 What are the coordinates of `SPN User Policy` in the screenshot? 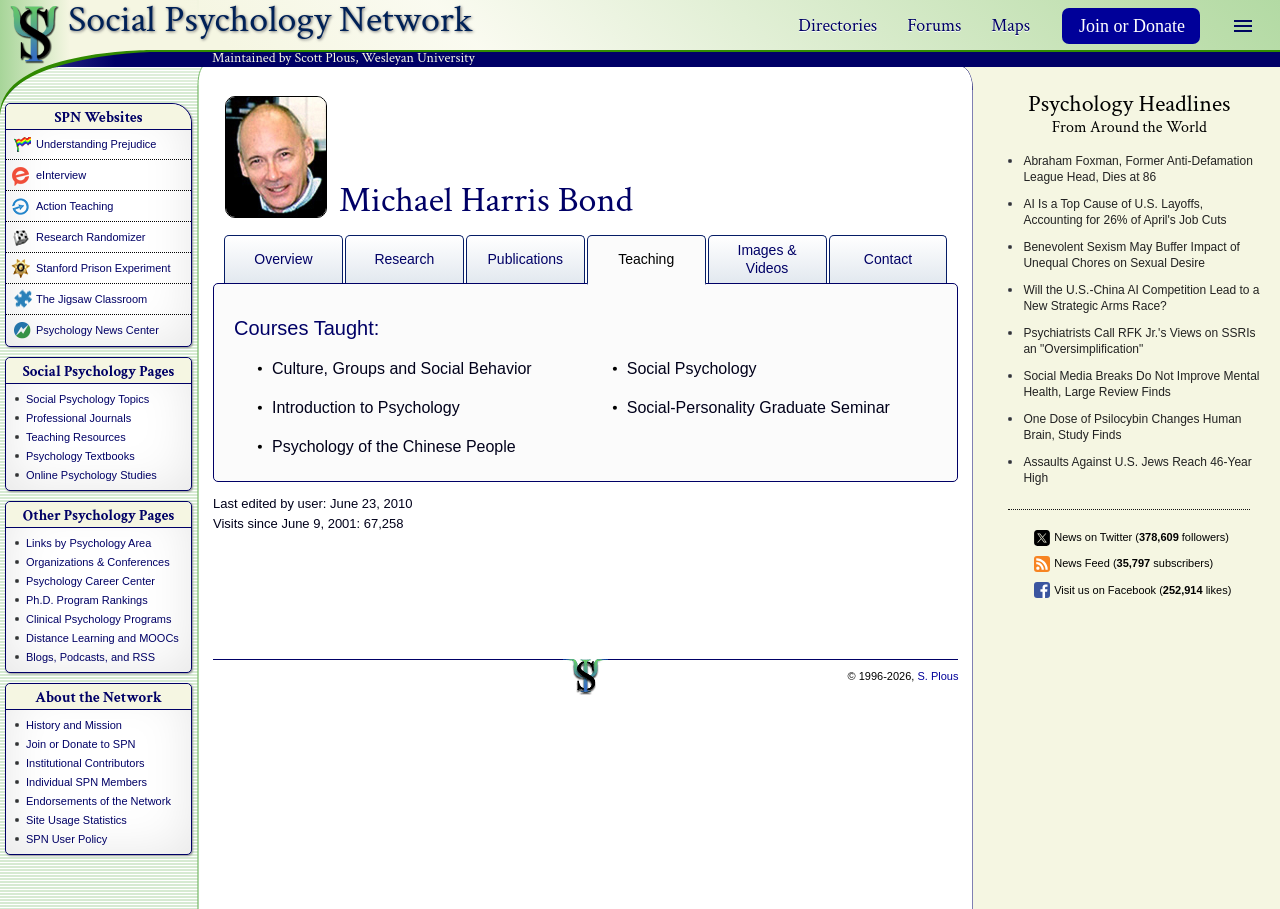 It's located at (66, 839).